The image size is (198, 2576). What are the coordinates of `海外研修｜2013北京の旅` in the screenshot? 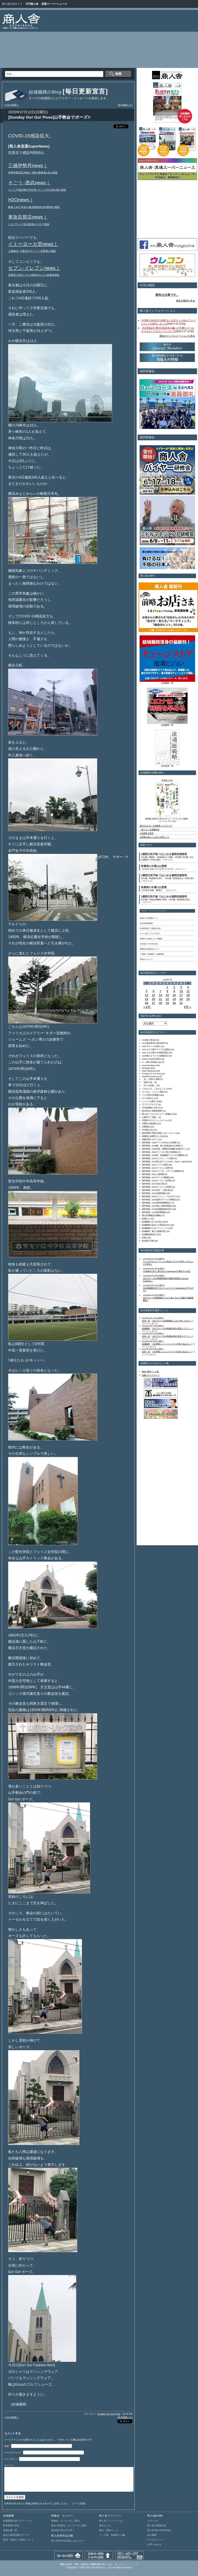 It's located at (153, 1184).